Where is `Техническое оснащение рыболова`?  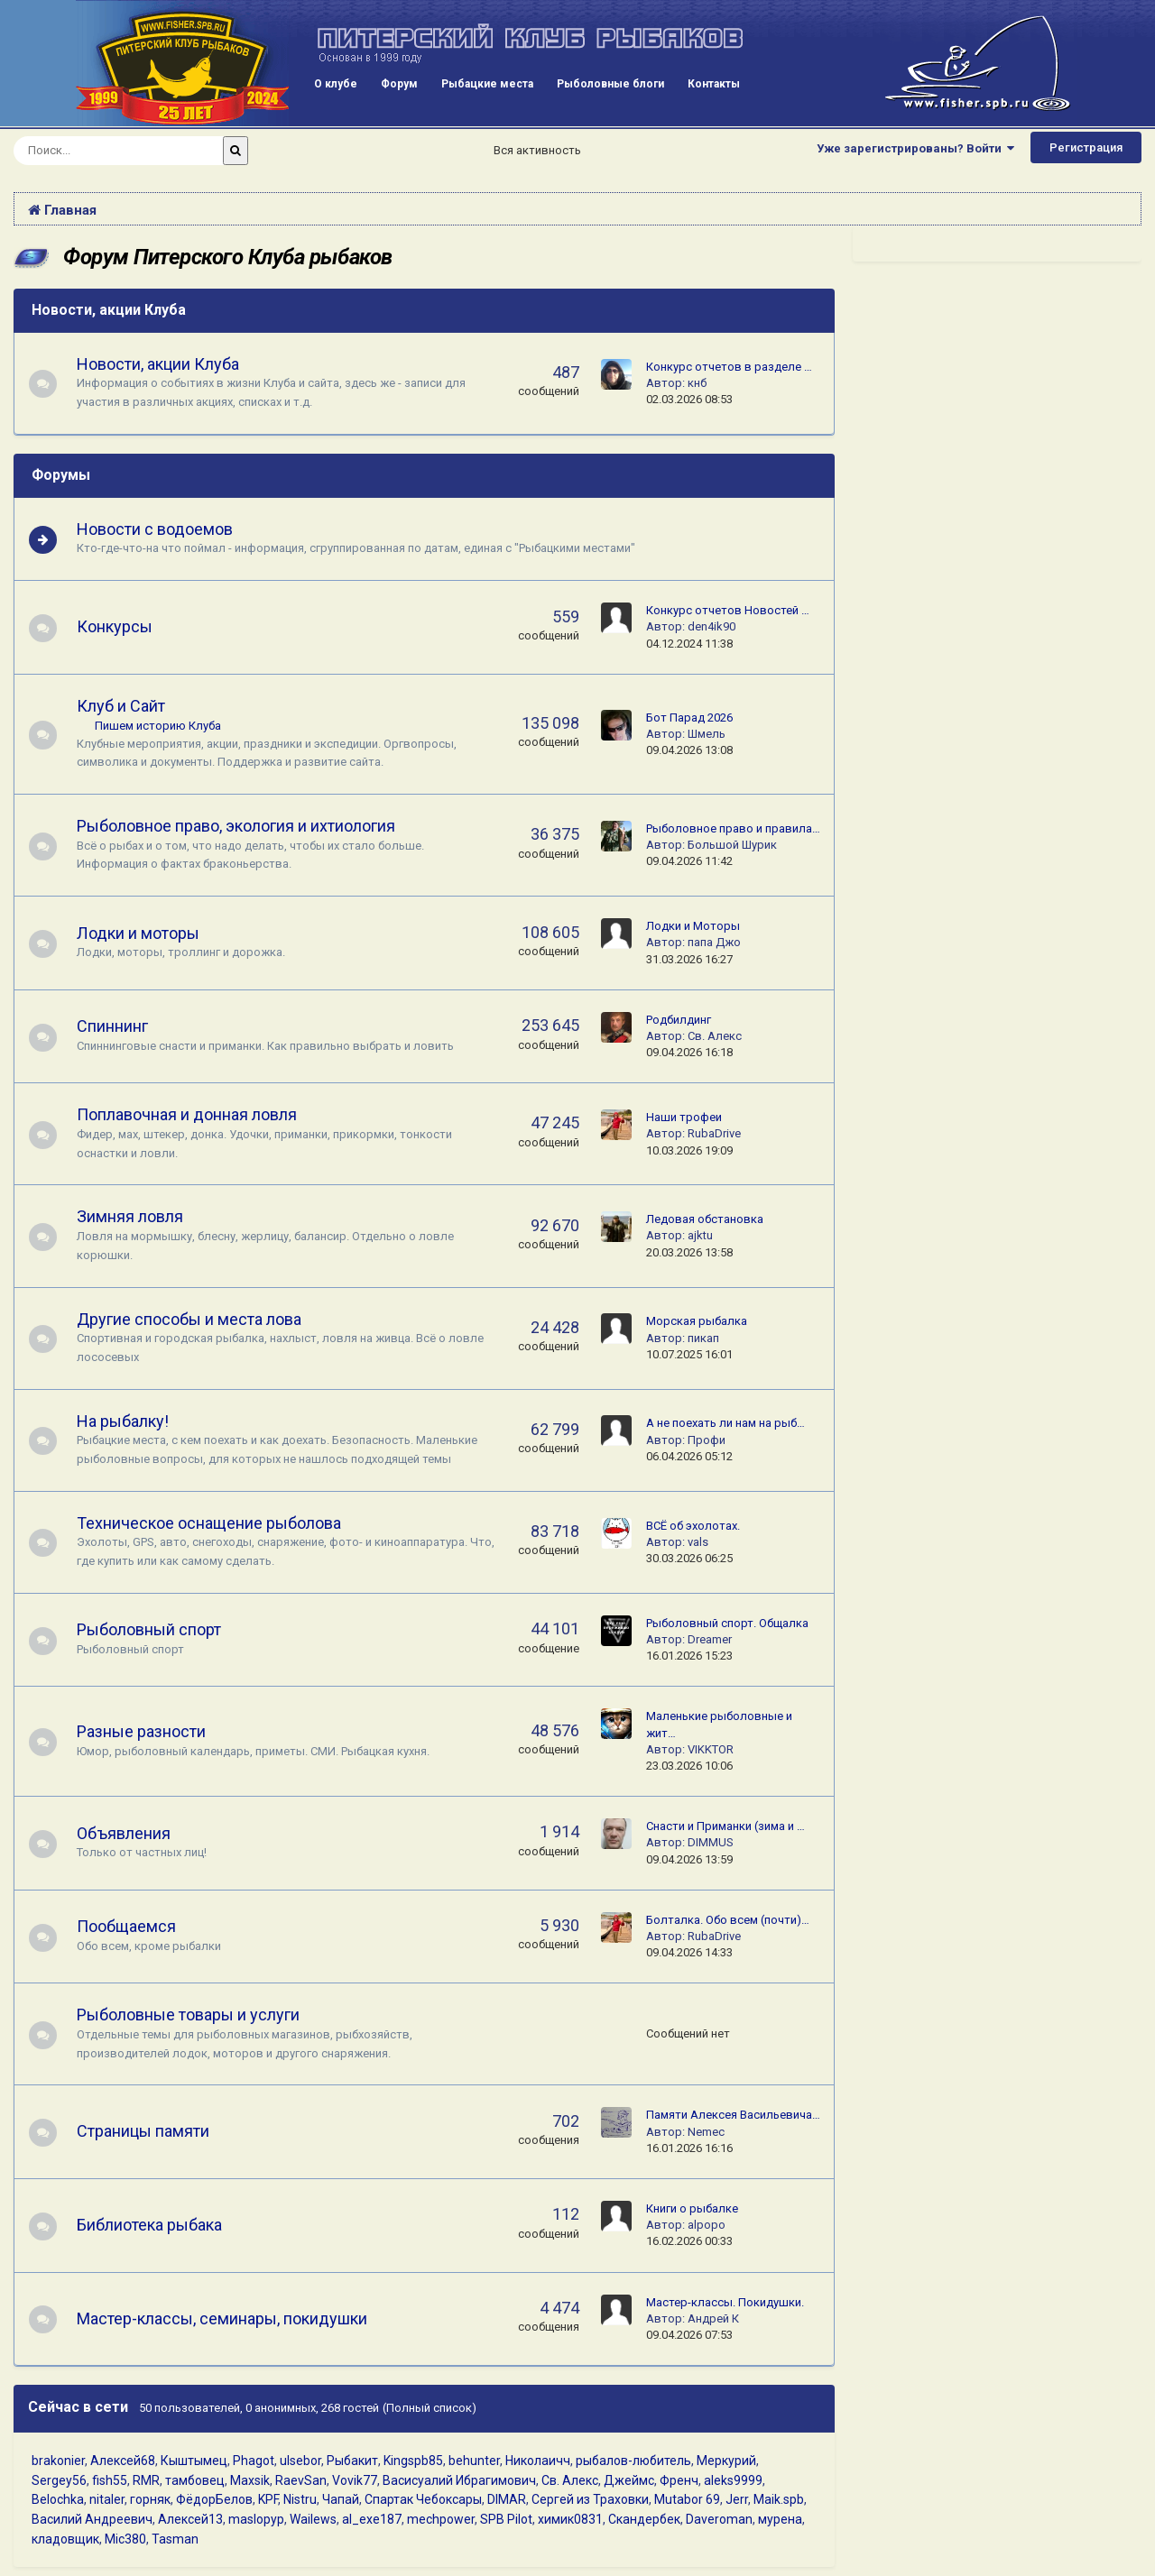
Техническое оснащение рыболова is located at coordinates (217, 1522).